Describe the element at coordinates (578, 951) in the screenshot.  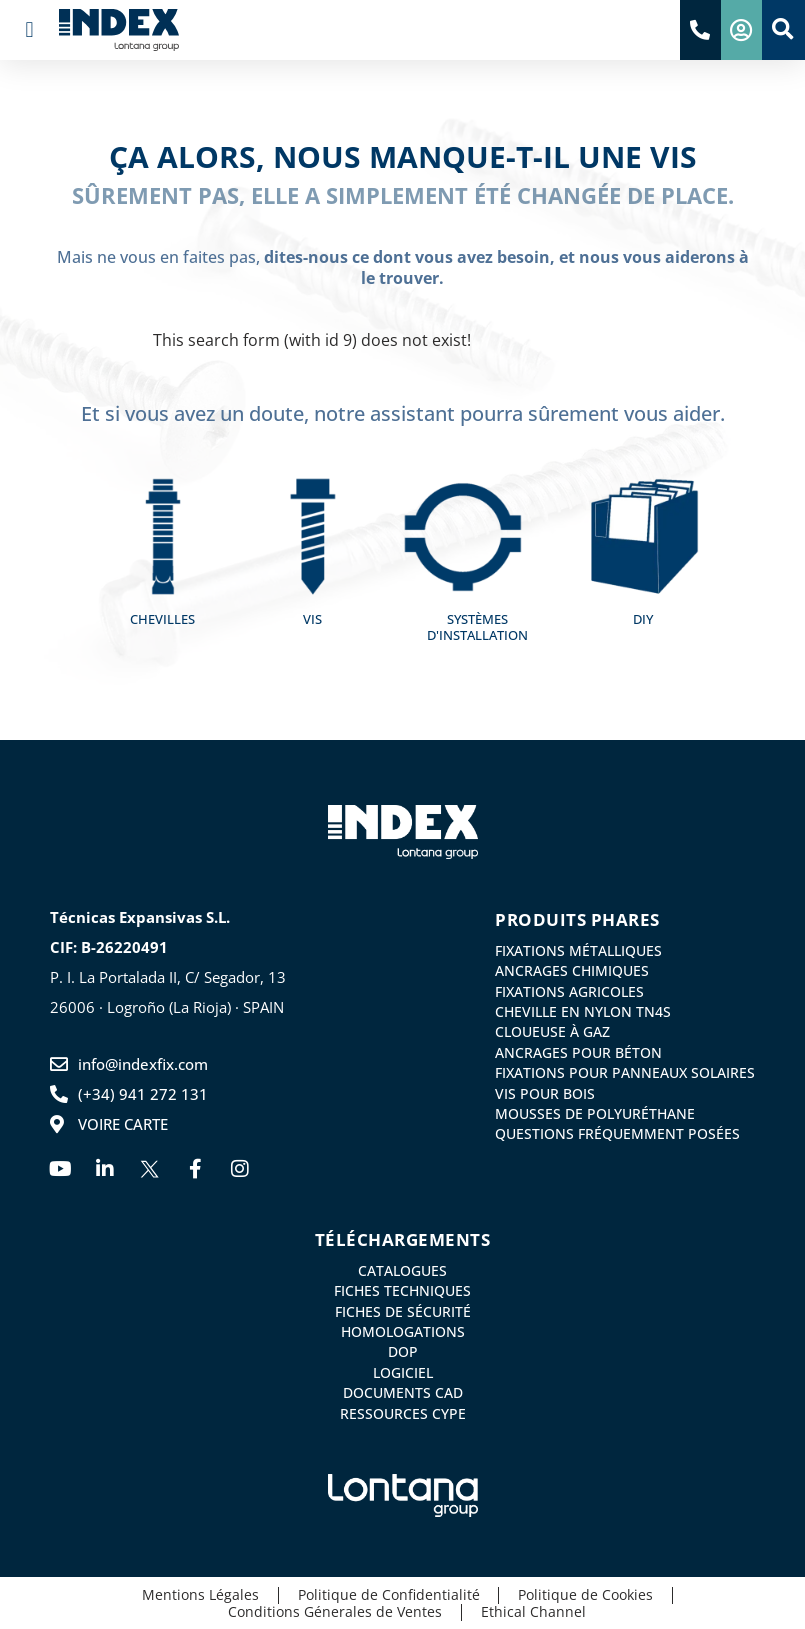
I see `Fixations métalliques` at that location.